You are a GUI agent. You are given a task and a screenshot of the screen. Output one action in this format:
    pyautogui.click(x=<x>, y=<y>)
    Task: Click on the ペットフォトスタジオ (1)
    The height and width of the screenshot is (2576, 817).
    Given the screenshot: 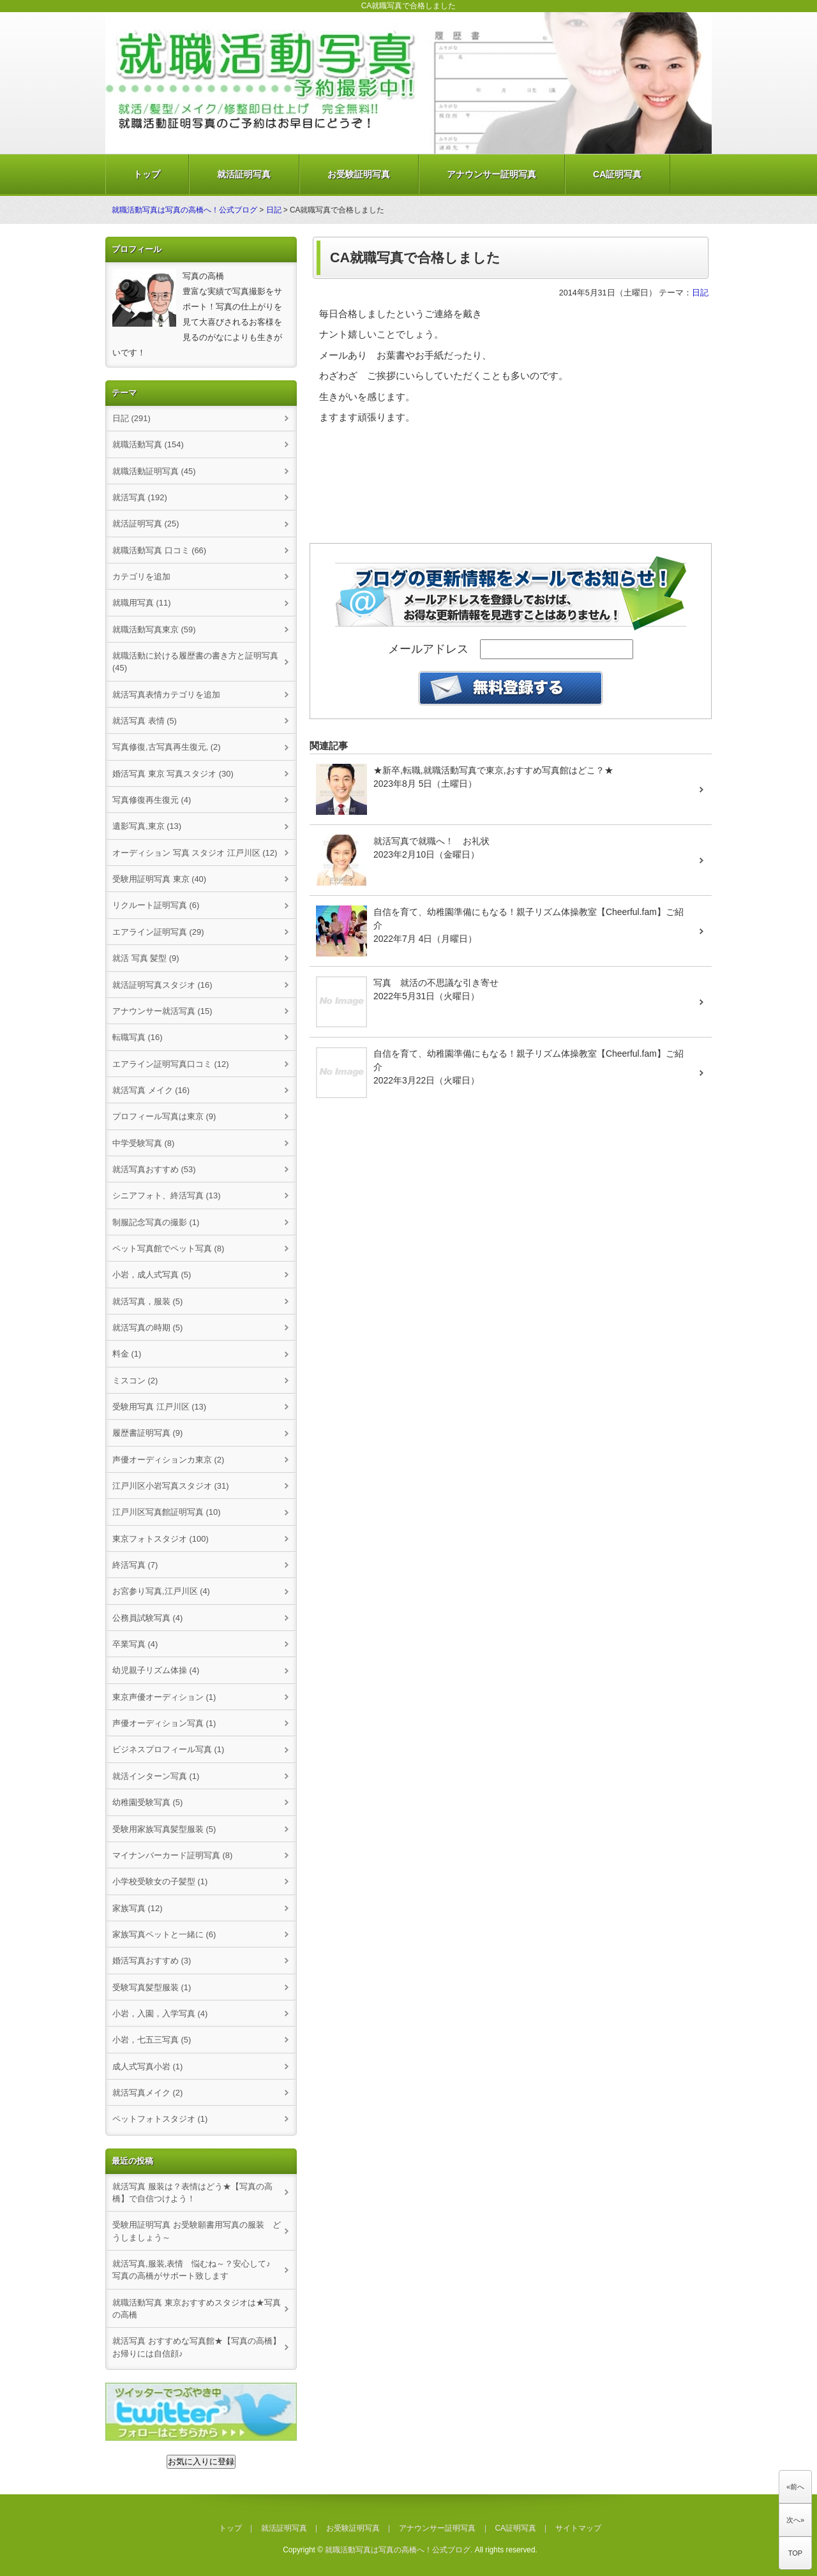 What is the action you would take?
    pyautogui.click(x=159, y=2119)
    